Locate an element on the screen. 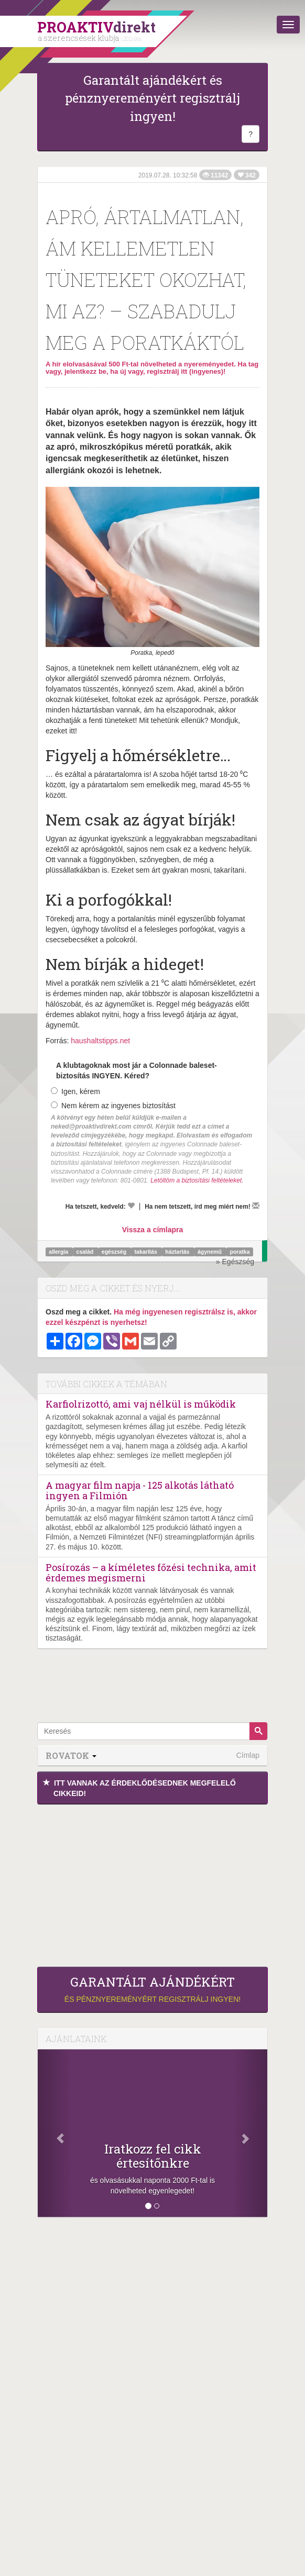 The width and height of the screenshot is (305, 2576). Garantált ajándékért és pénznyereményért regisztrálj ingyen! is located at coordinates (152, 98).